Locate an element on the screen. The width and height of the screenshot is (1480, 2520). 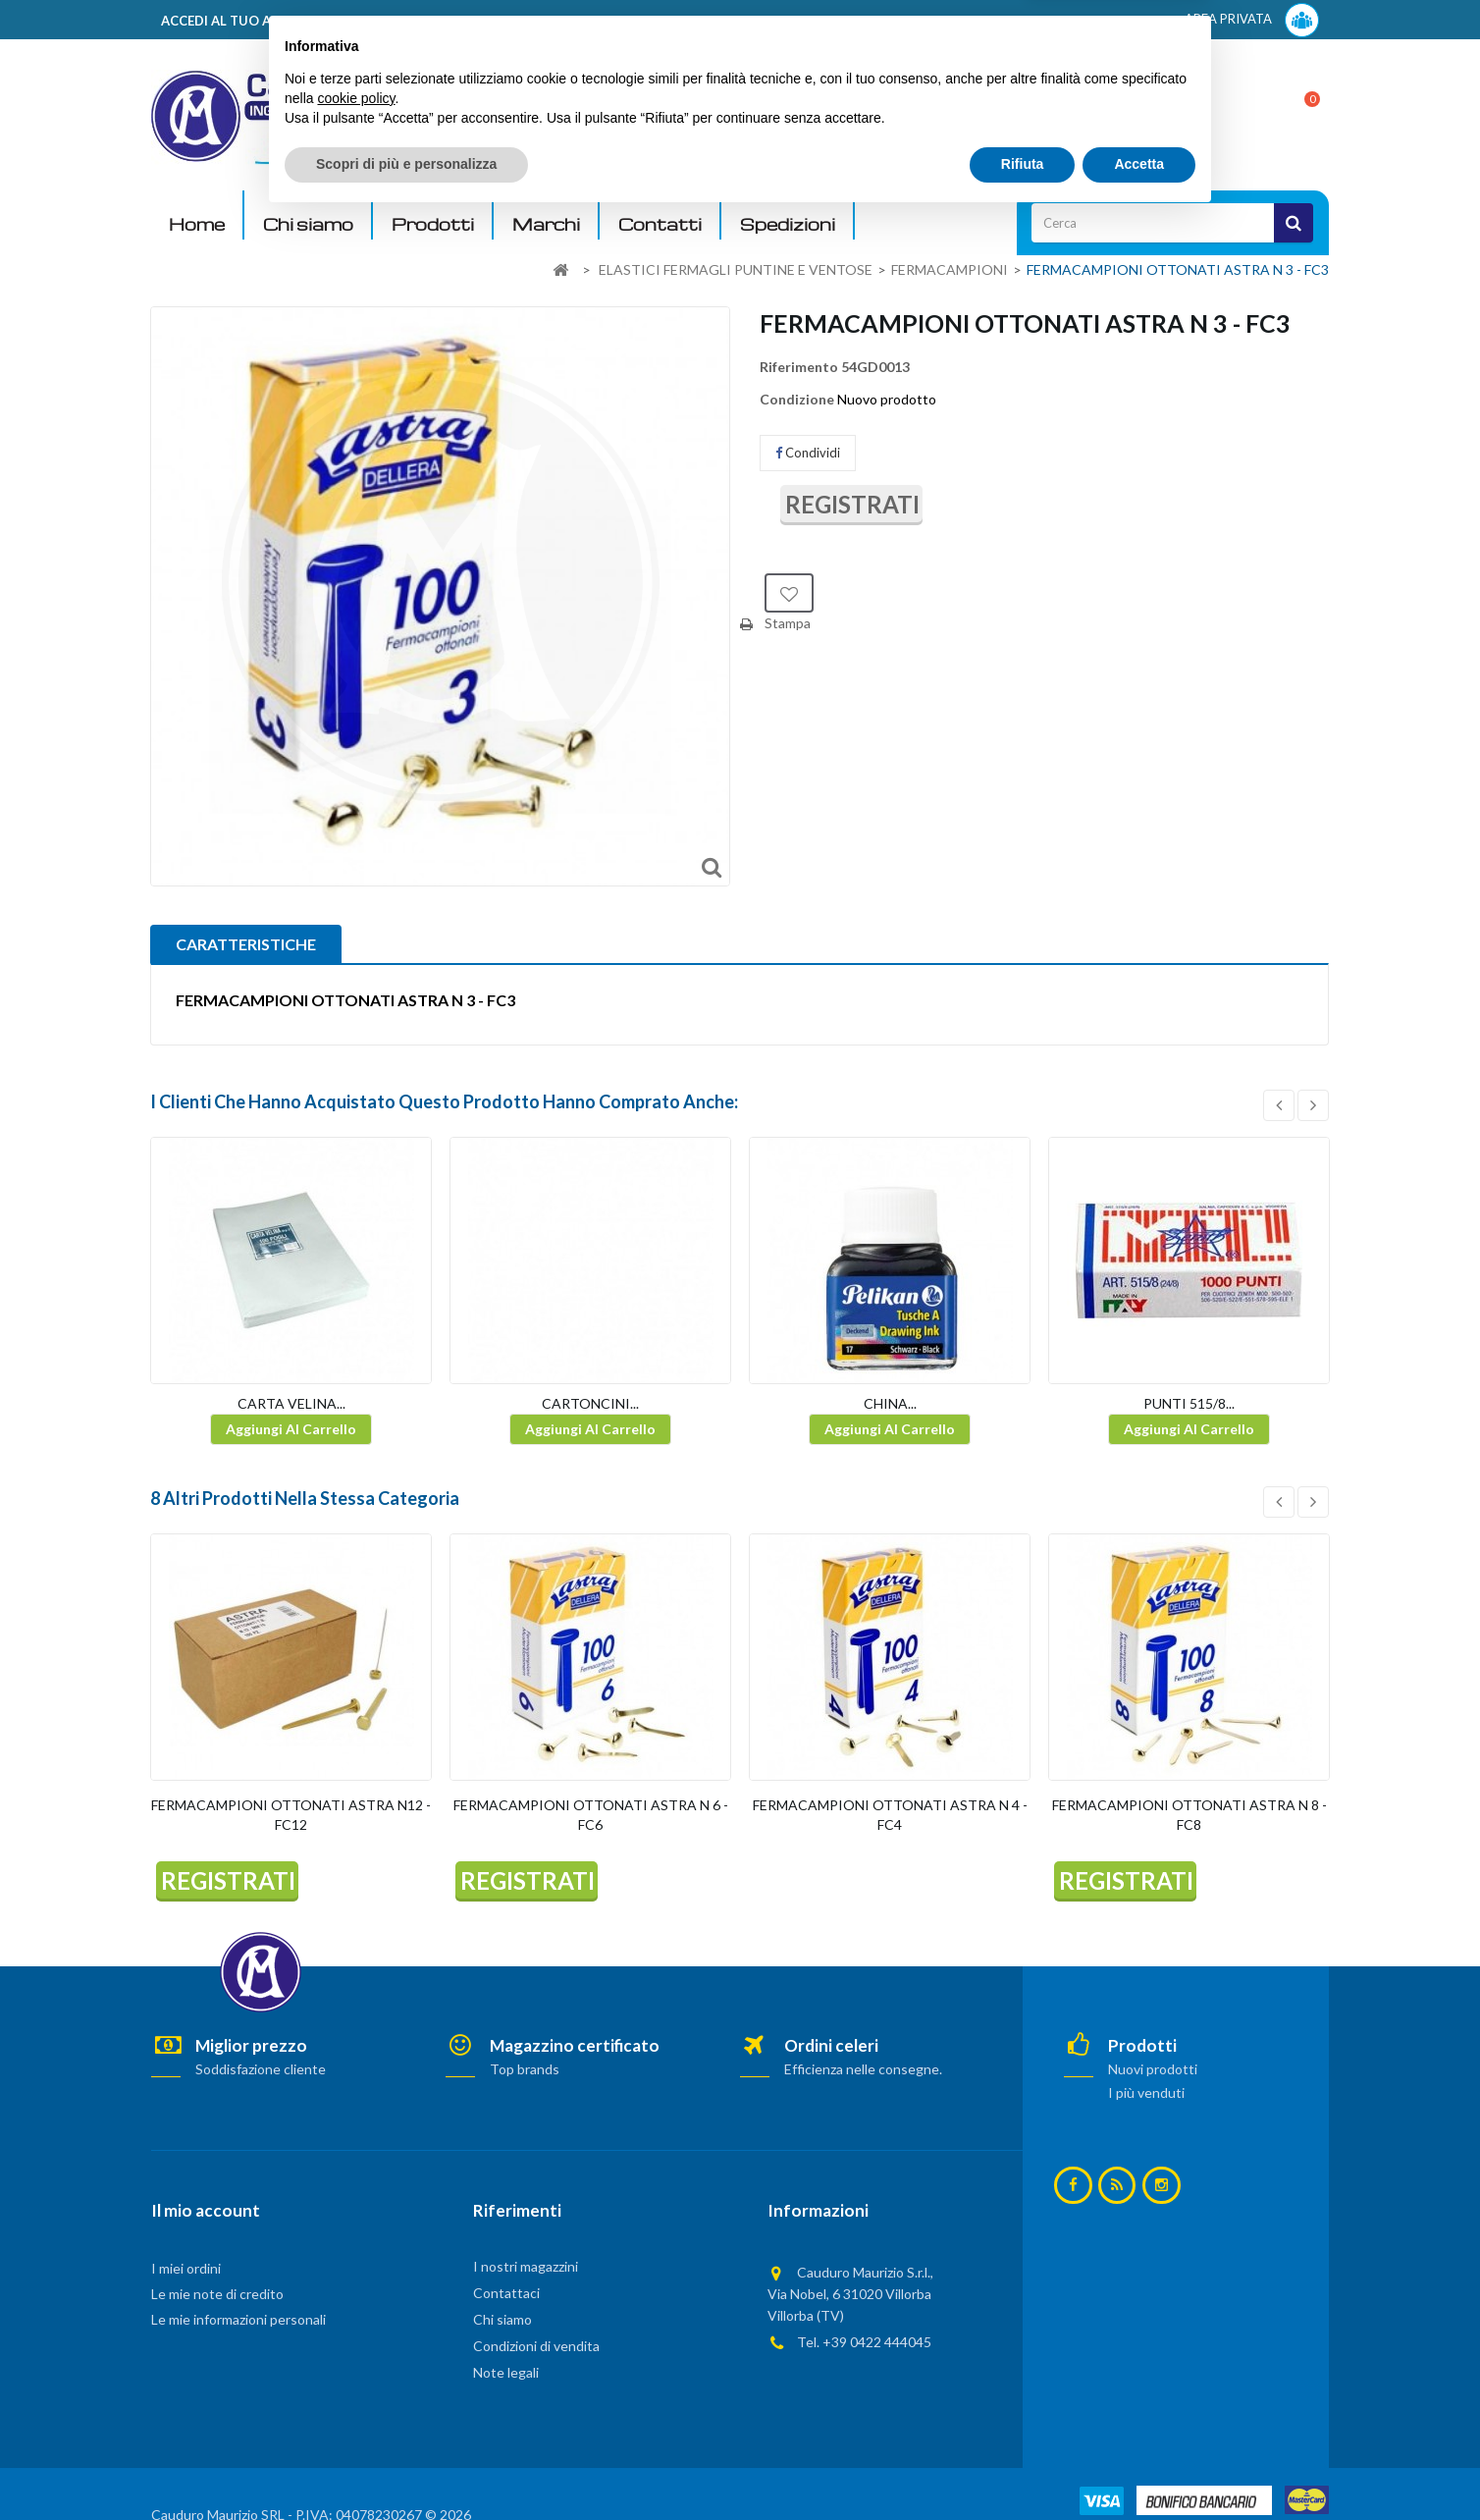
Marchi is located at coordinates (546, 224).